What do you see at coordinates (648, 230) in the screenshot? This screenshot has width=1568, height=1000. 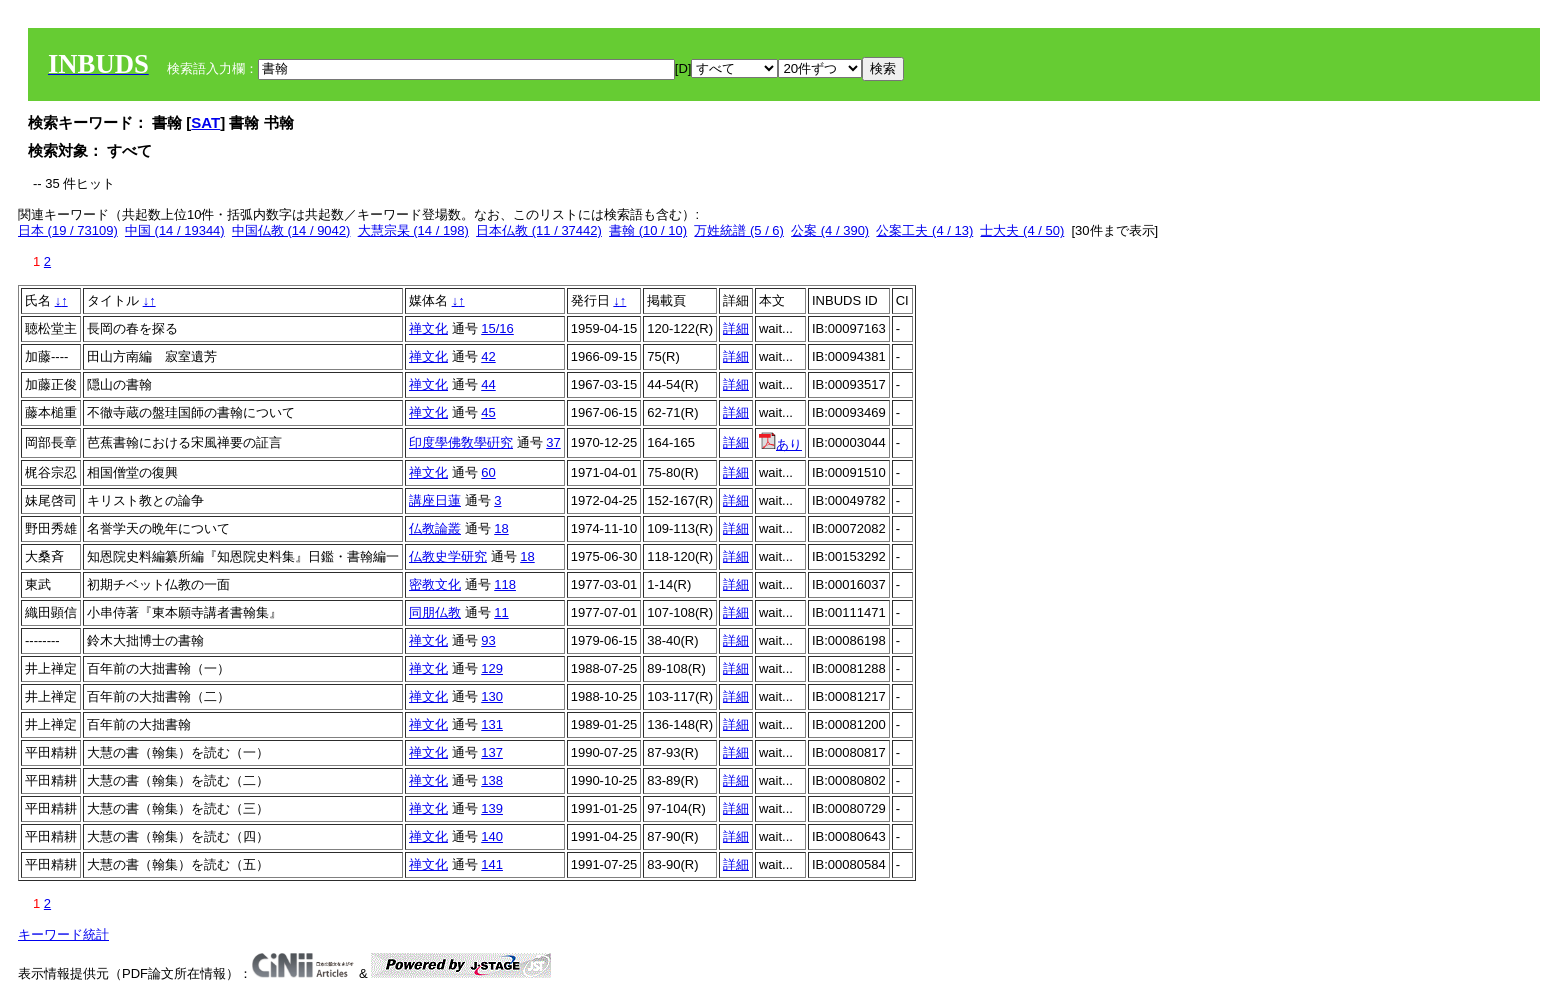 I see `書翰 (10 / 10)` at bounding box center [648, 230].